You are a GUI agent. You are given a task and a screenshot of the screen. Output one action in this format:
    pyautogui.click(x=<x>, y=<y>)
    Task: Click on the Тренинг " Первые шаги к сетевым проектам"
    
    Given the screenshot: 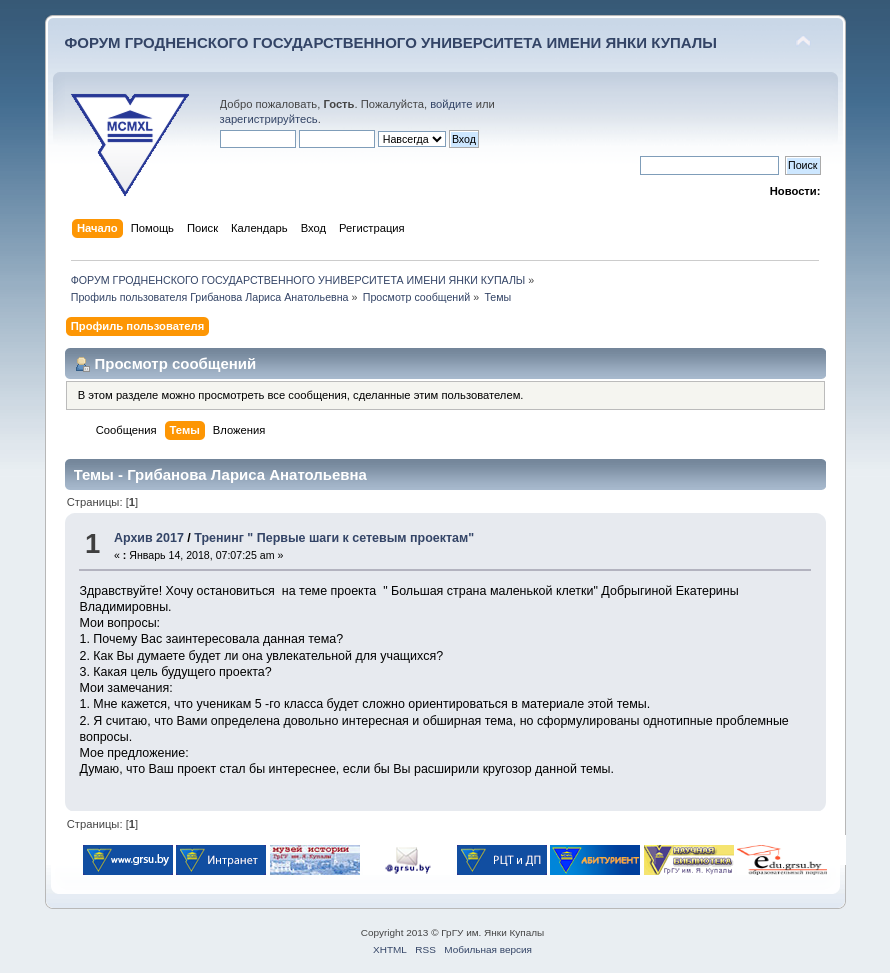 What is the action you would take?
    pyautogui.click(x=334, y=538)
    